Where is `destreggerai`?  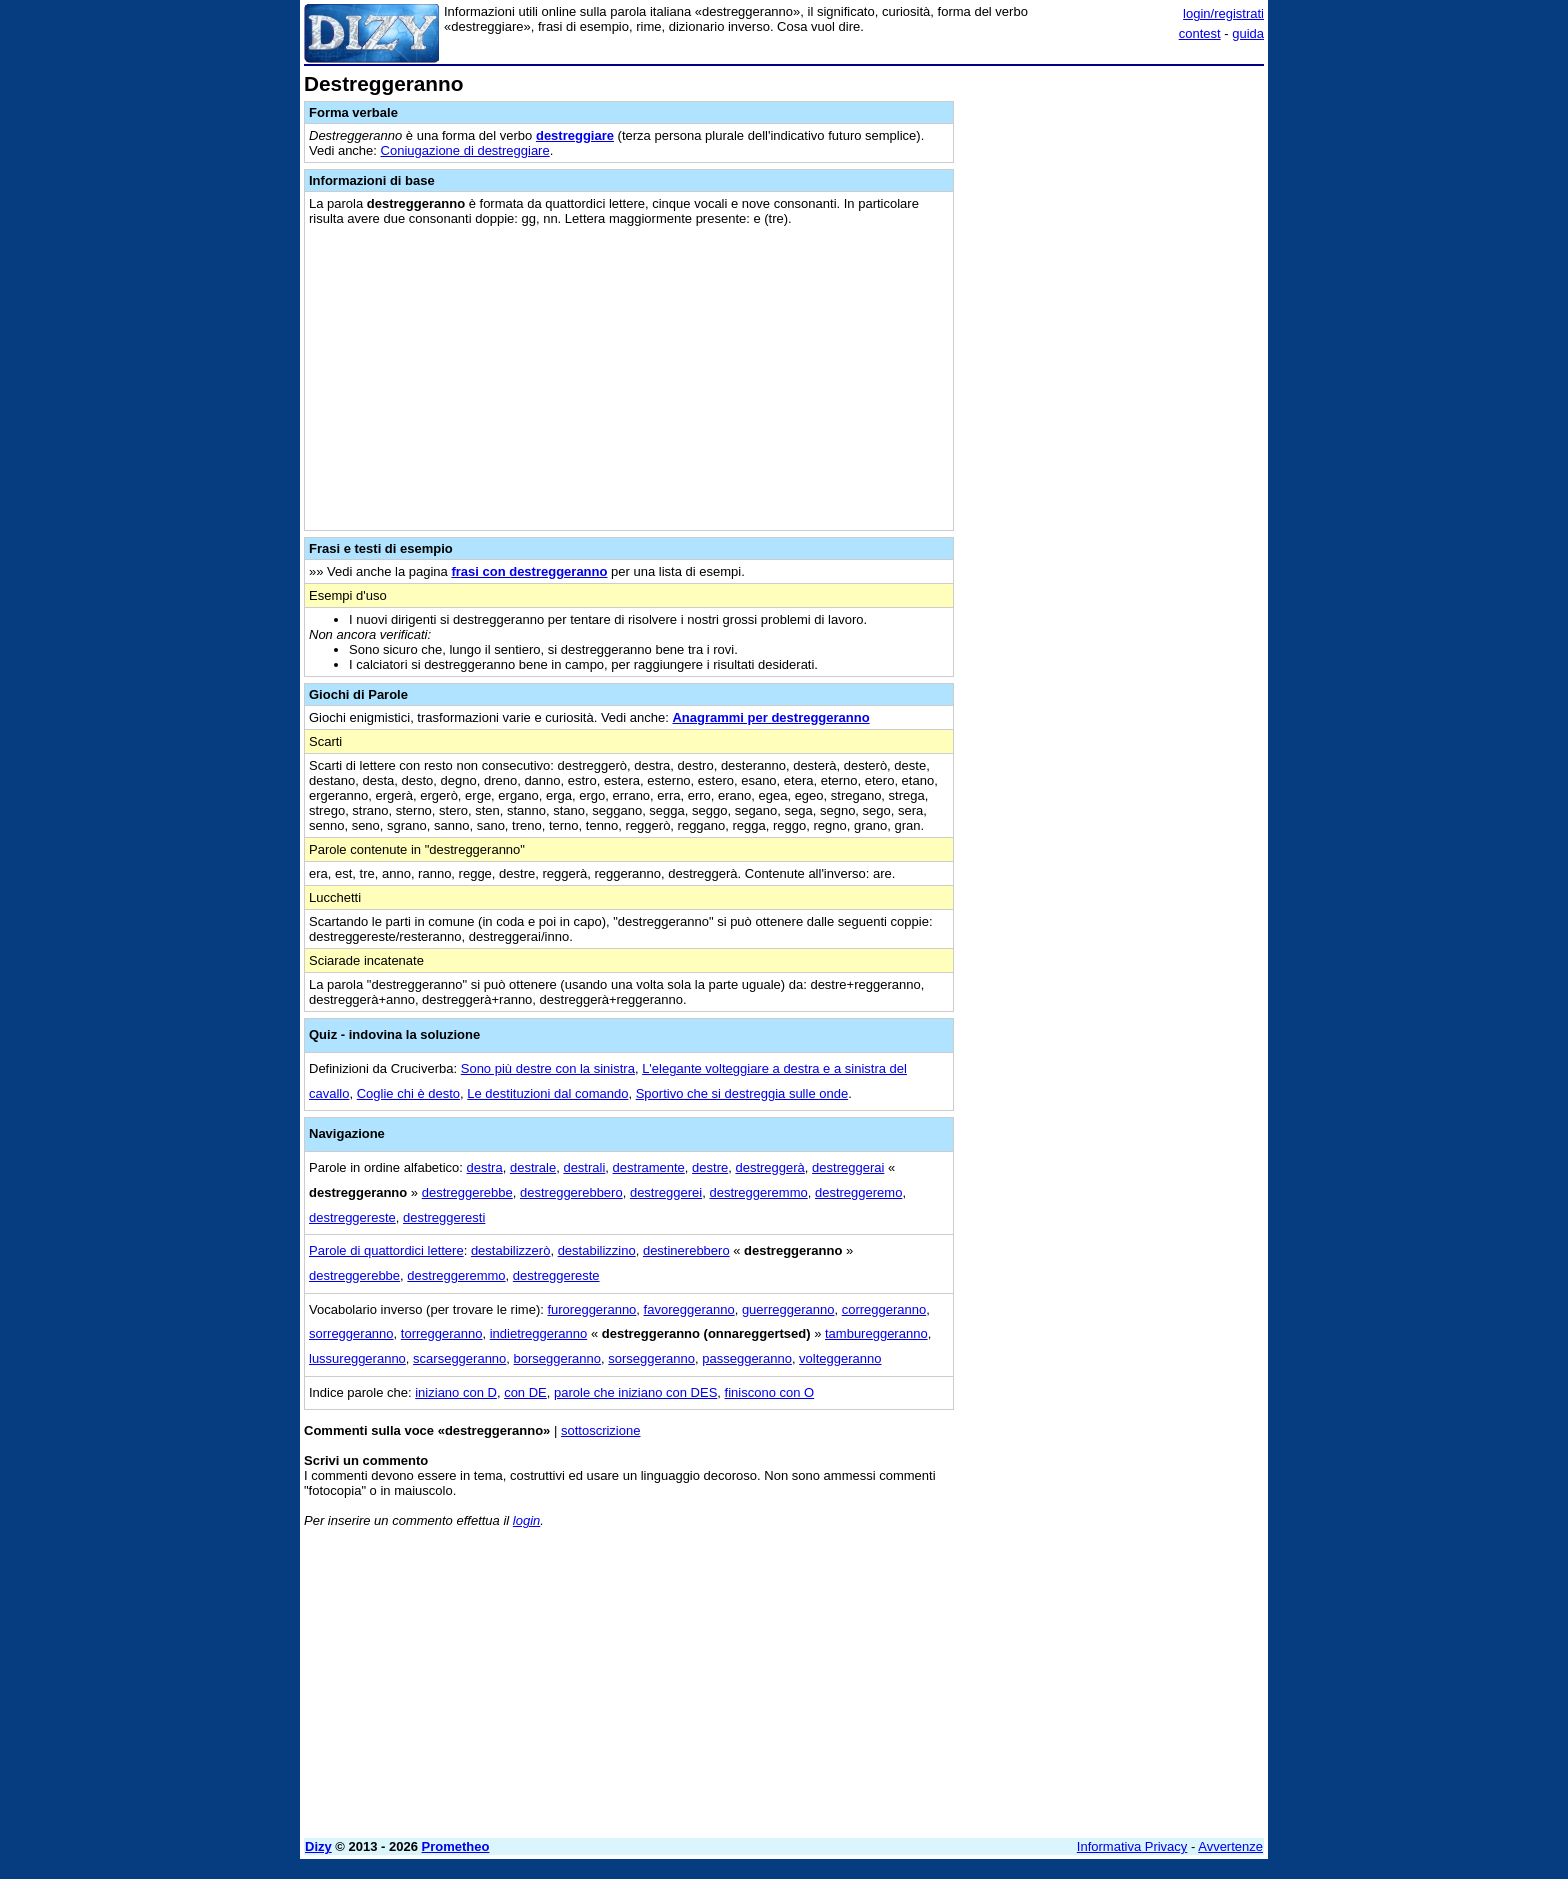
destreggerai is located at coordinates (848, 1167).